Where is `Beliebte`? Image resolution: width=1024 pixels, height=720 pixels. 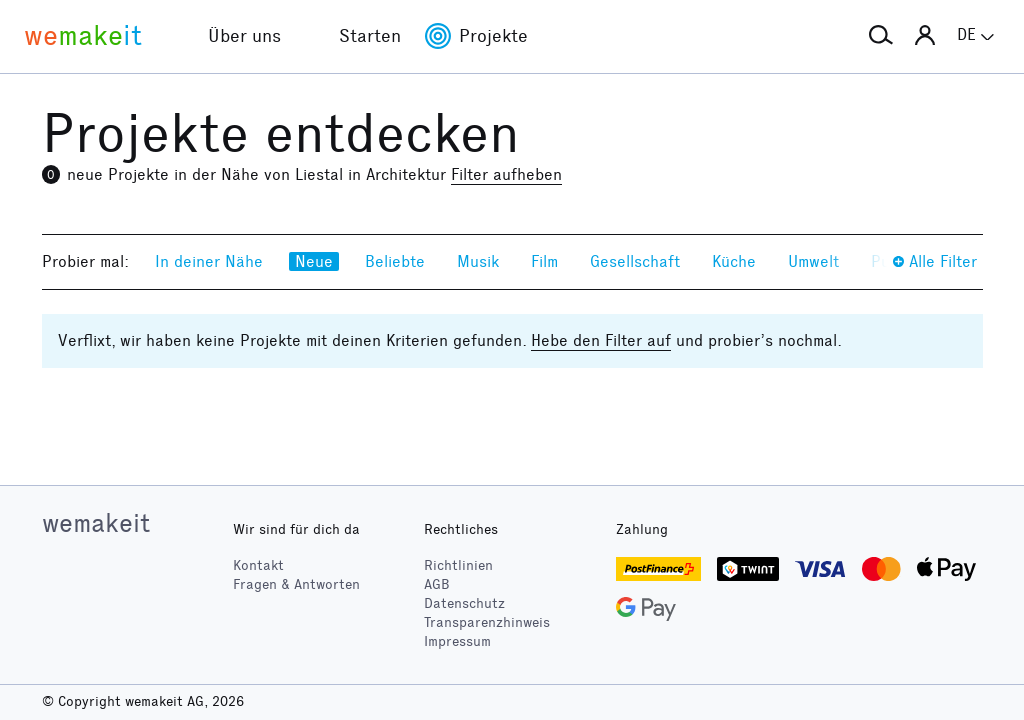
Beliebte is located at coordinates (395, 261).